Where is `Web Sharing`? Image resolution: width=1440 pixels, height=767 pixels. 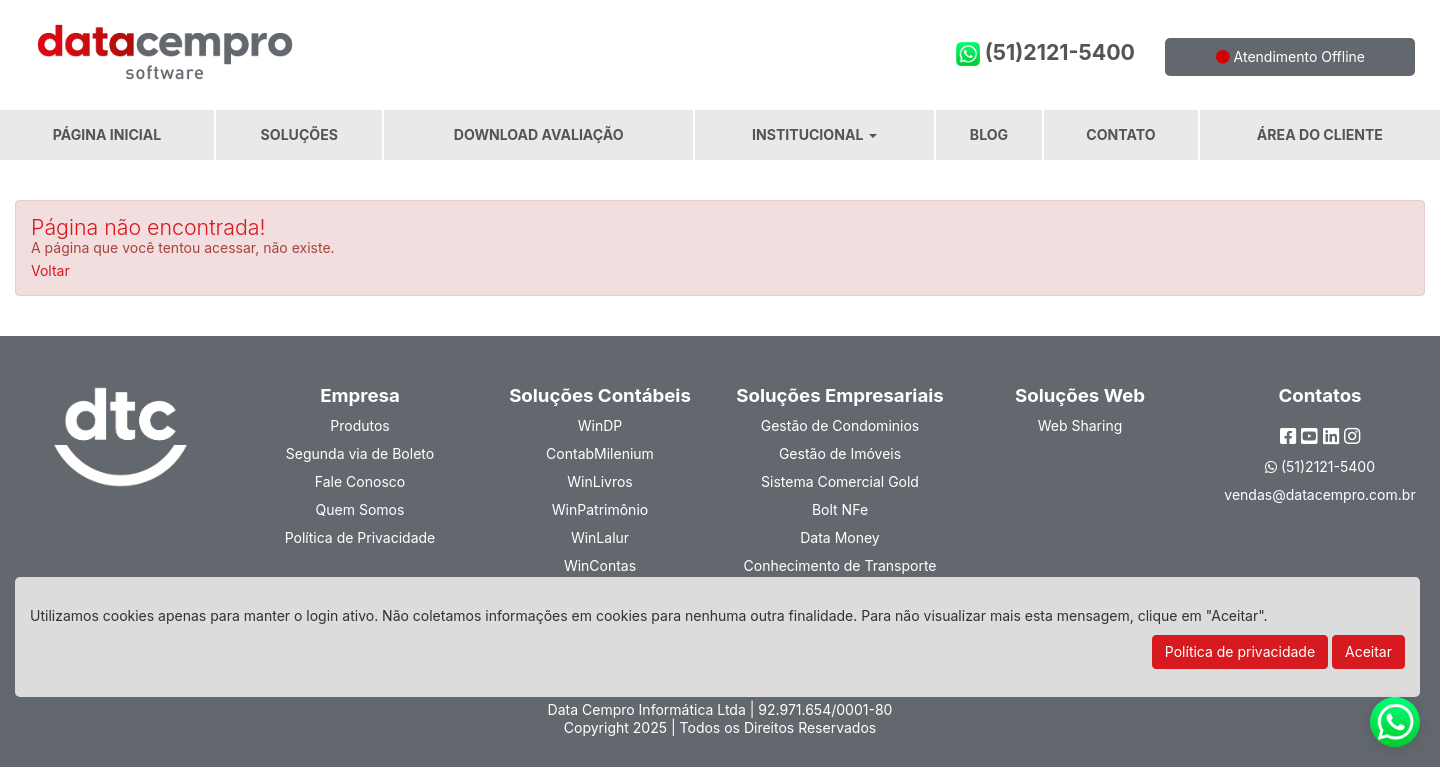
Web Sharing is located at coordinates (1080, 425).